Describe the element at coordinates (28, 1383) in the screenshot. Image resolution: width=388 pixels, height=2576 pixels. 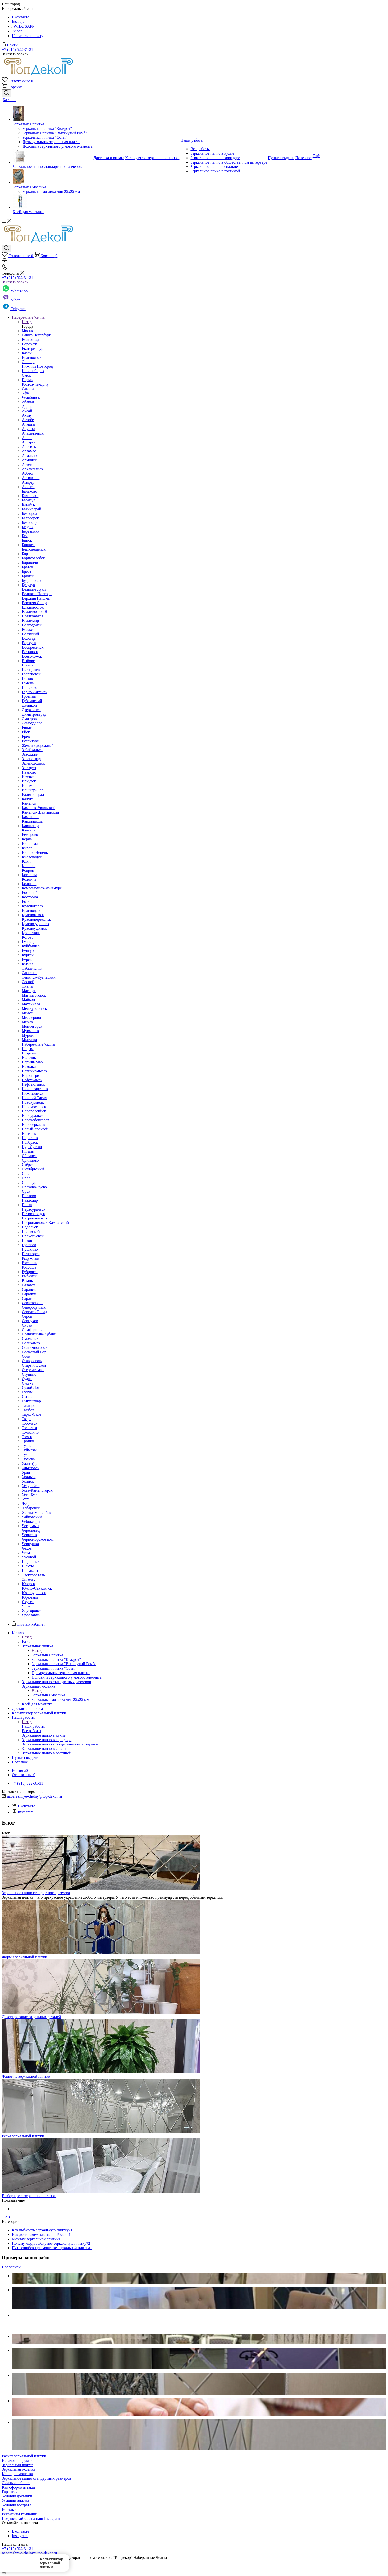
I see `Сургут` at that location.